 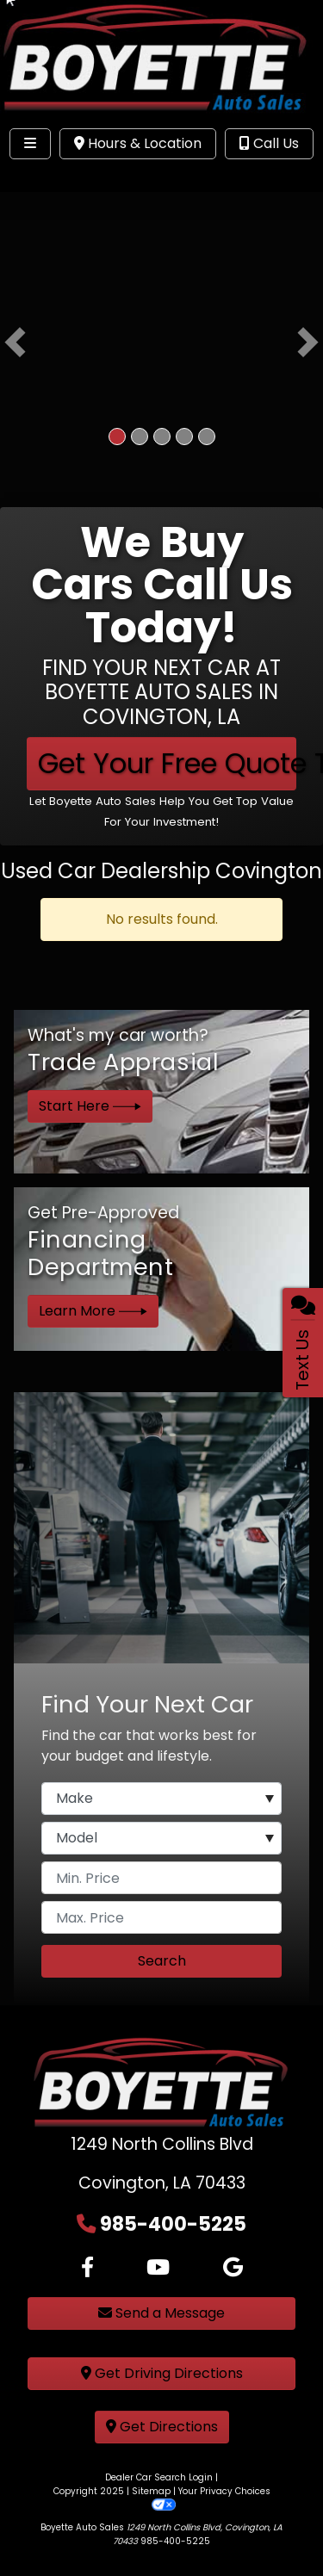 What do you see at coordinates (161, 1838) in the screenshot?
I see `[Model]` at bounding box center [161, 1838].